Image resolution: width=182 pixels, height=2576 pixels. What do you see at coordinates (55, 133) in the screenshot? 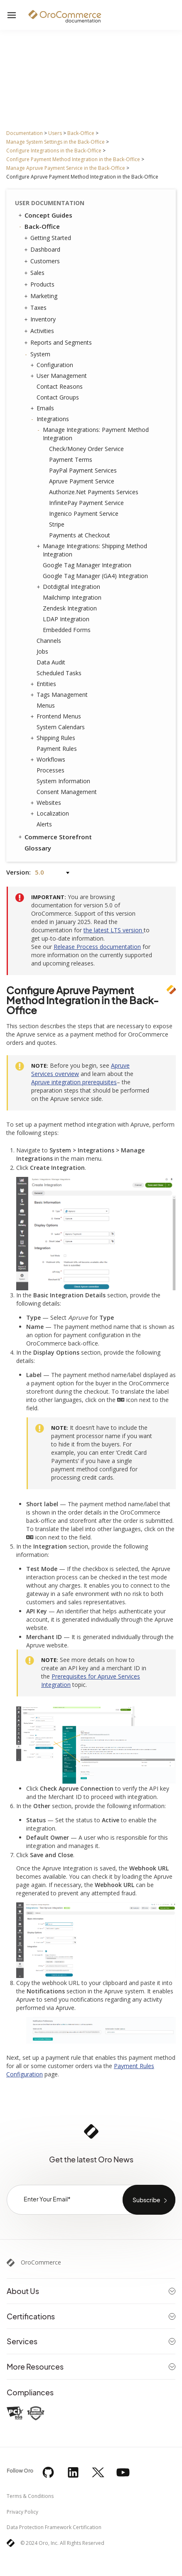
I see `Users` at bounding box center [55, 133].